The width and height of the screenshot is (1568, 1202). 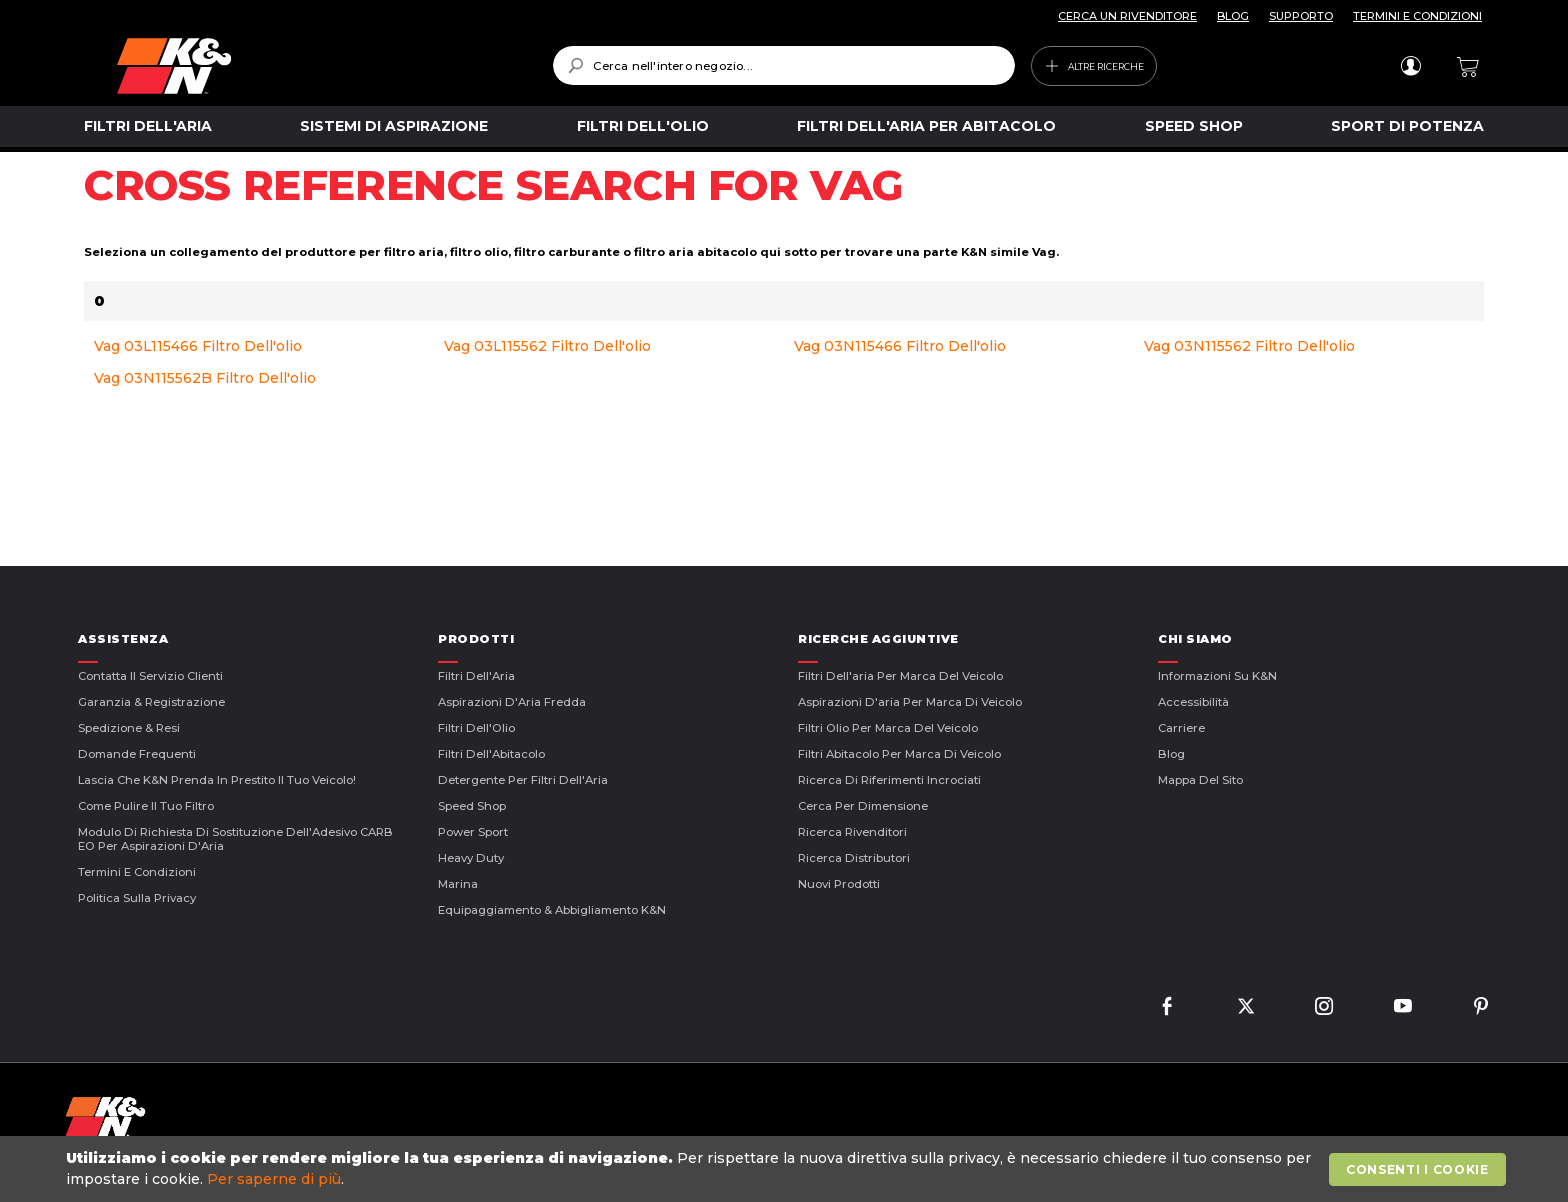 What do you see at coordinates (137, 872) in the screenshot?
I see `Termini E Condizioni` at bounding box center [137, 872].